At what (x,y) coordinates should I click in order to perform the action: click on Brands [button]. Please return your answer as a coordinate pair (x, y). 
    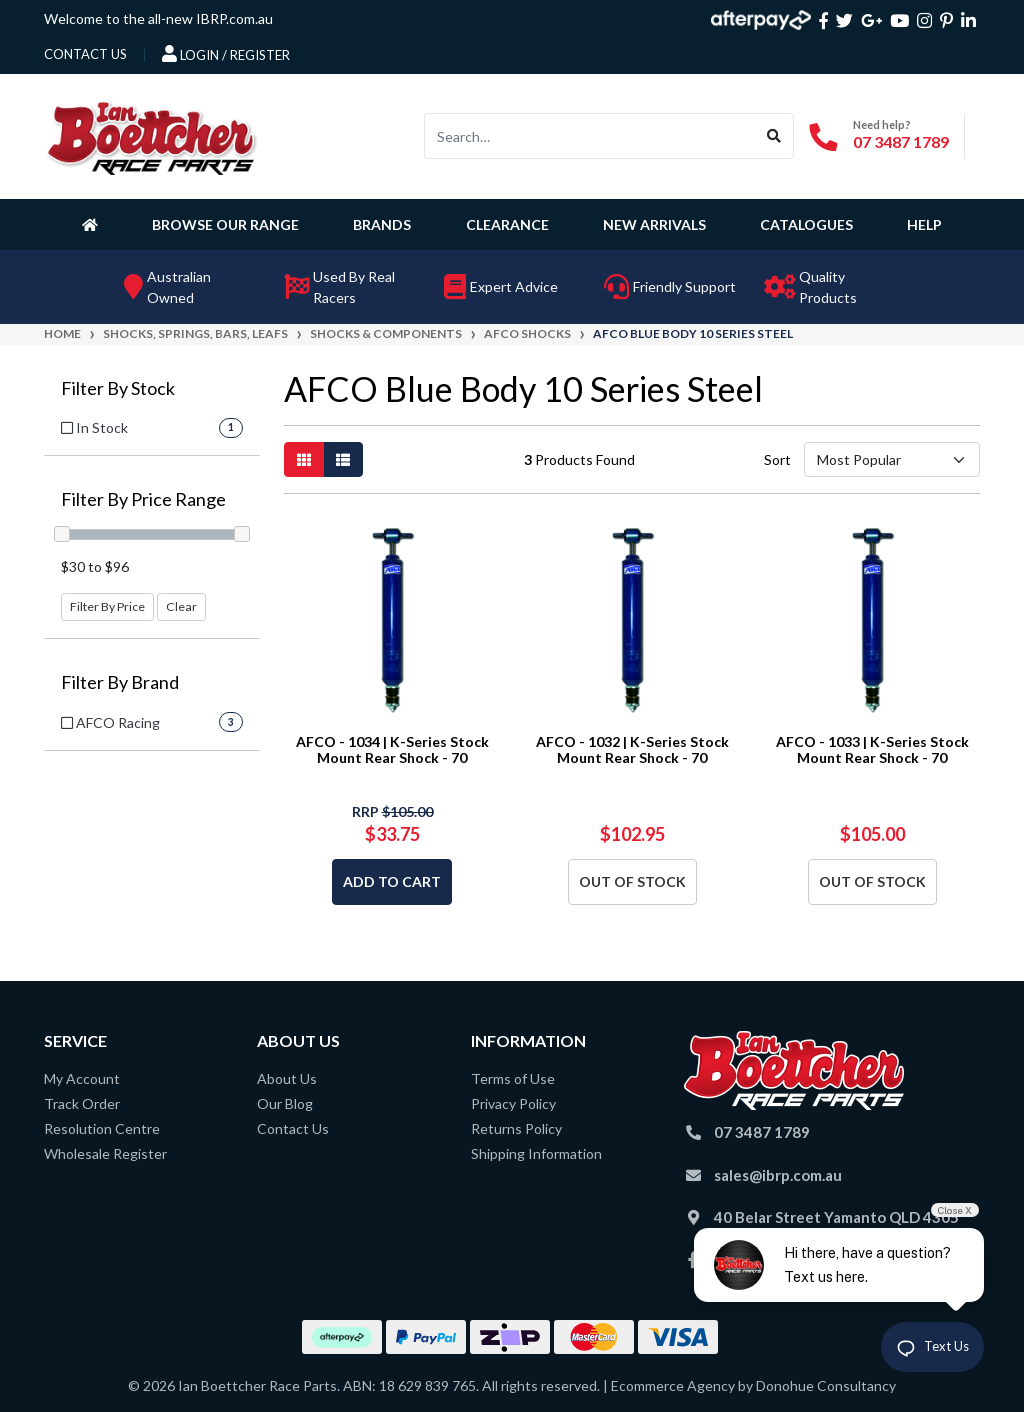
    Looking at the image, I should click on (382, 224).